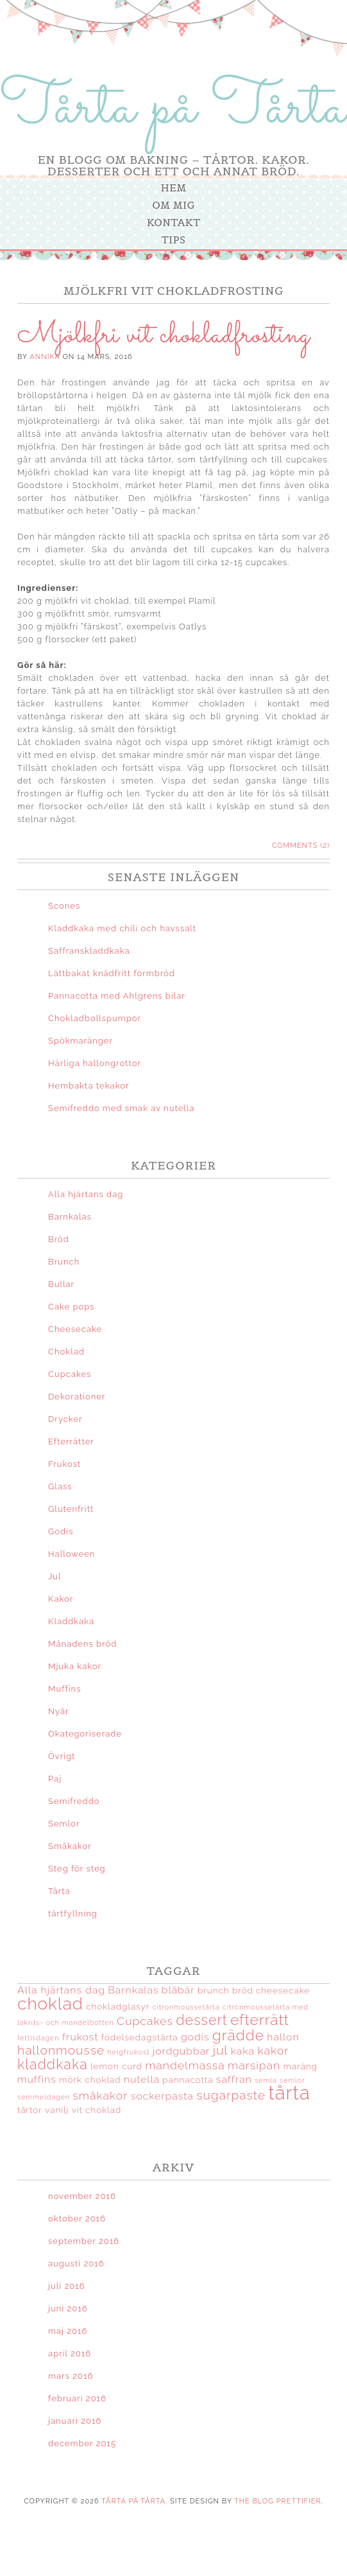 This screenshot has height=2576, width=347. Describe the element at coordinates (162, 2096) in the screenshot. I see `sockerpasta [sockerpasta (4 objekt)]` at that location.